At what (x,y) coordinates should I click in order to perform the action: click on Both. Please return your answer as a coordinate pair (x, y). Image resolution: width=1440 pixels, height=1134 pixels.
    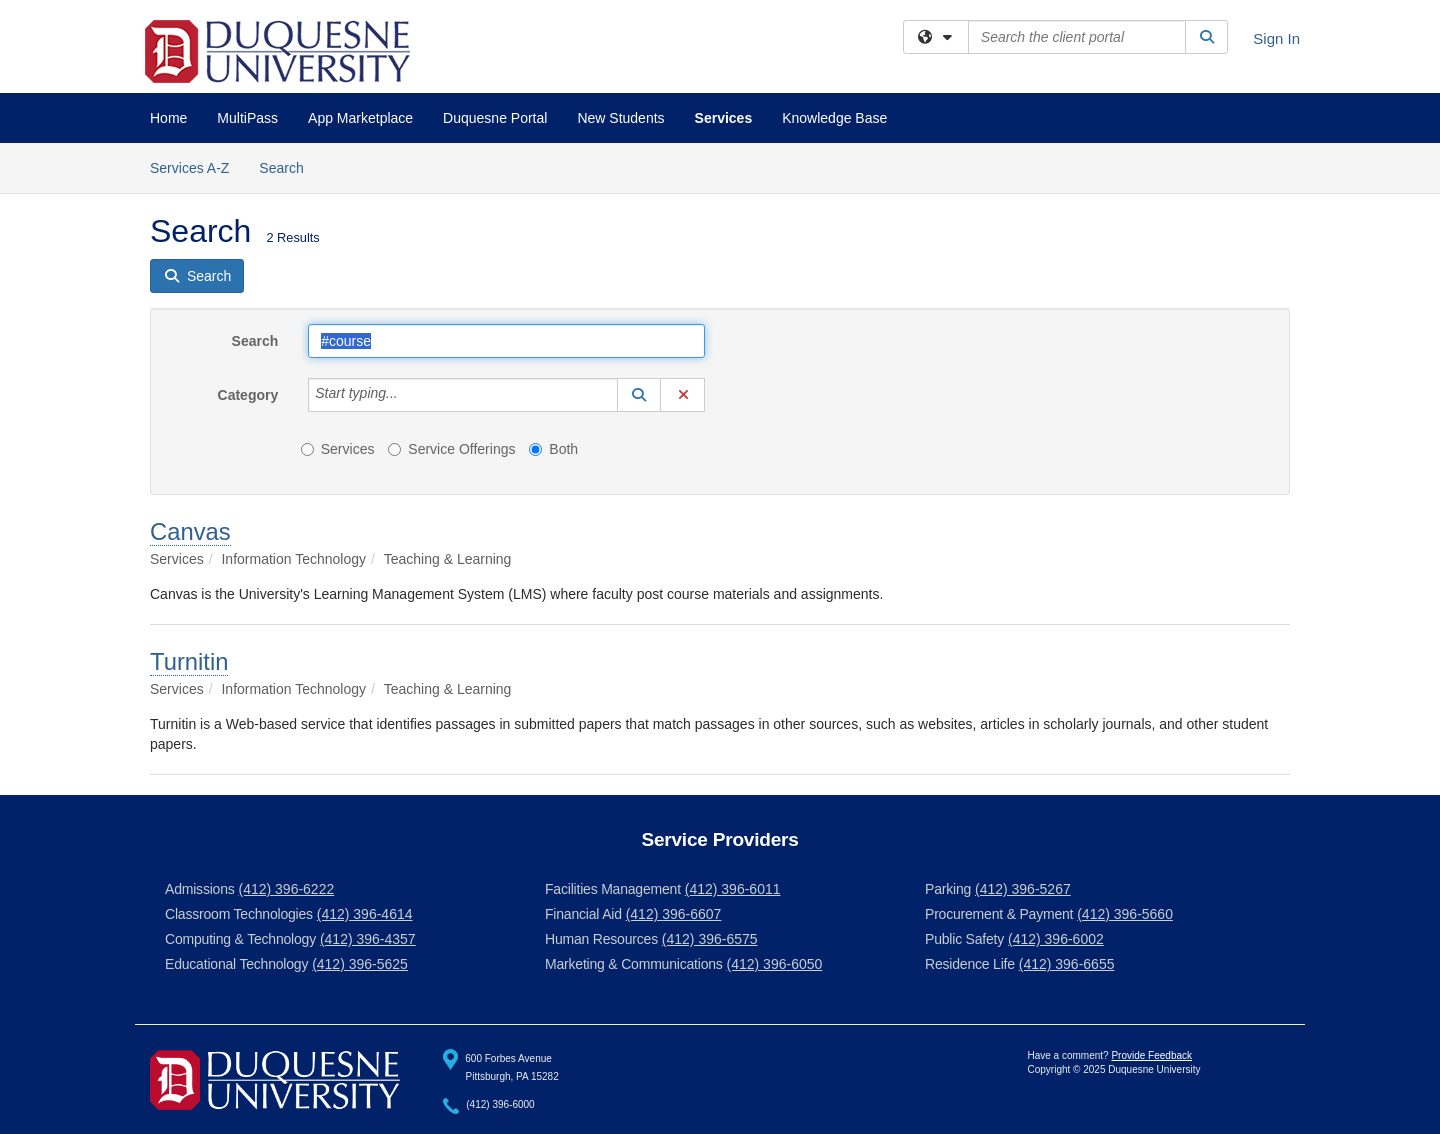
    Looking at the image, I should click on (553, 449).